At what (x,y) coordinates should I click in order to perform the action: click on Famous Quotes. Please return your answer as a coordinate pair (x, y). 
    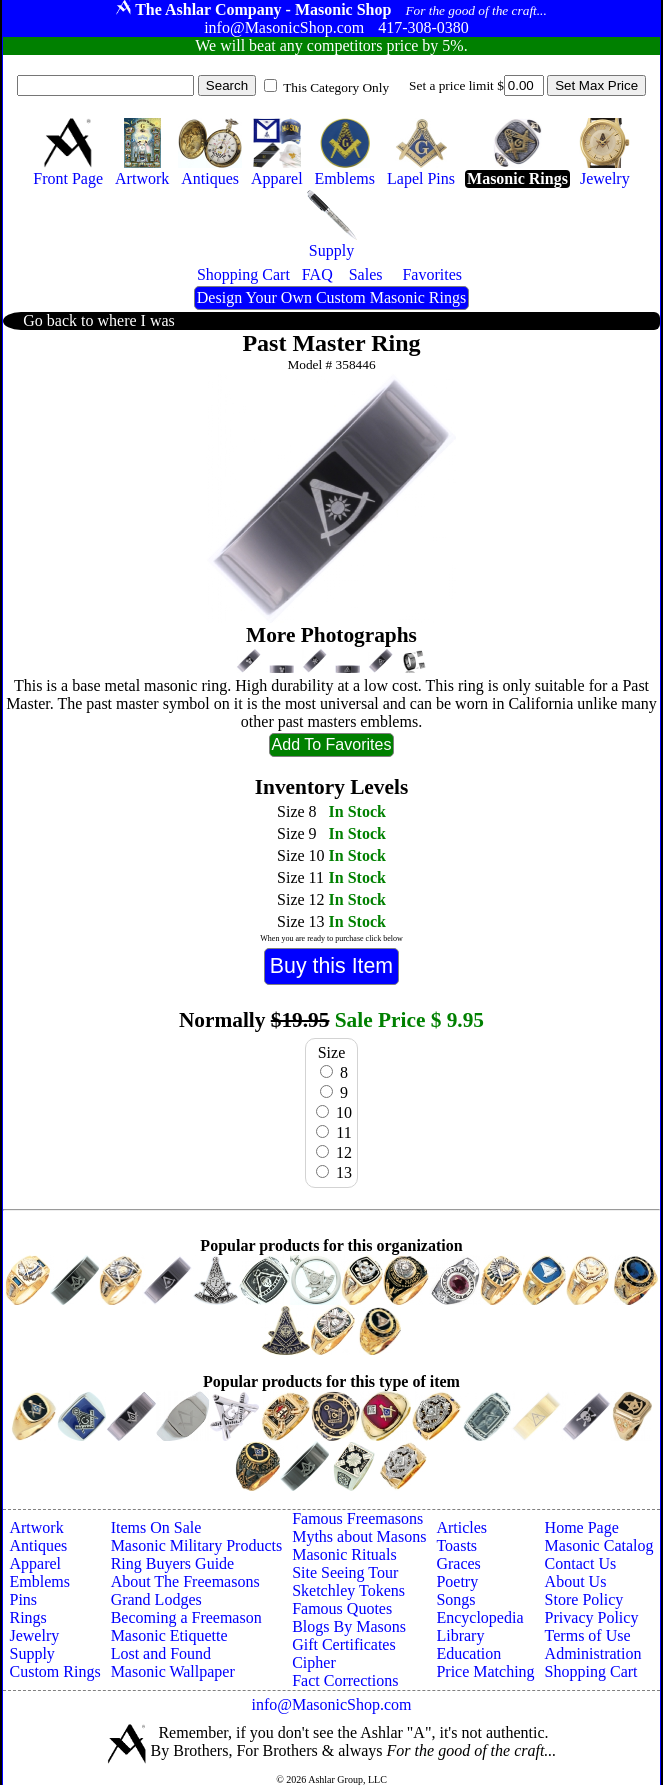
    Looking at the image, I should click on (342, 1608).